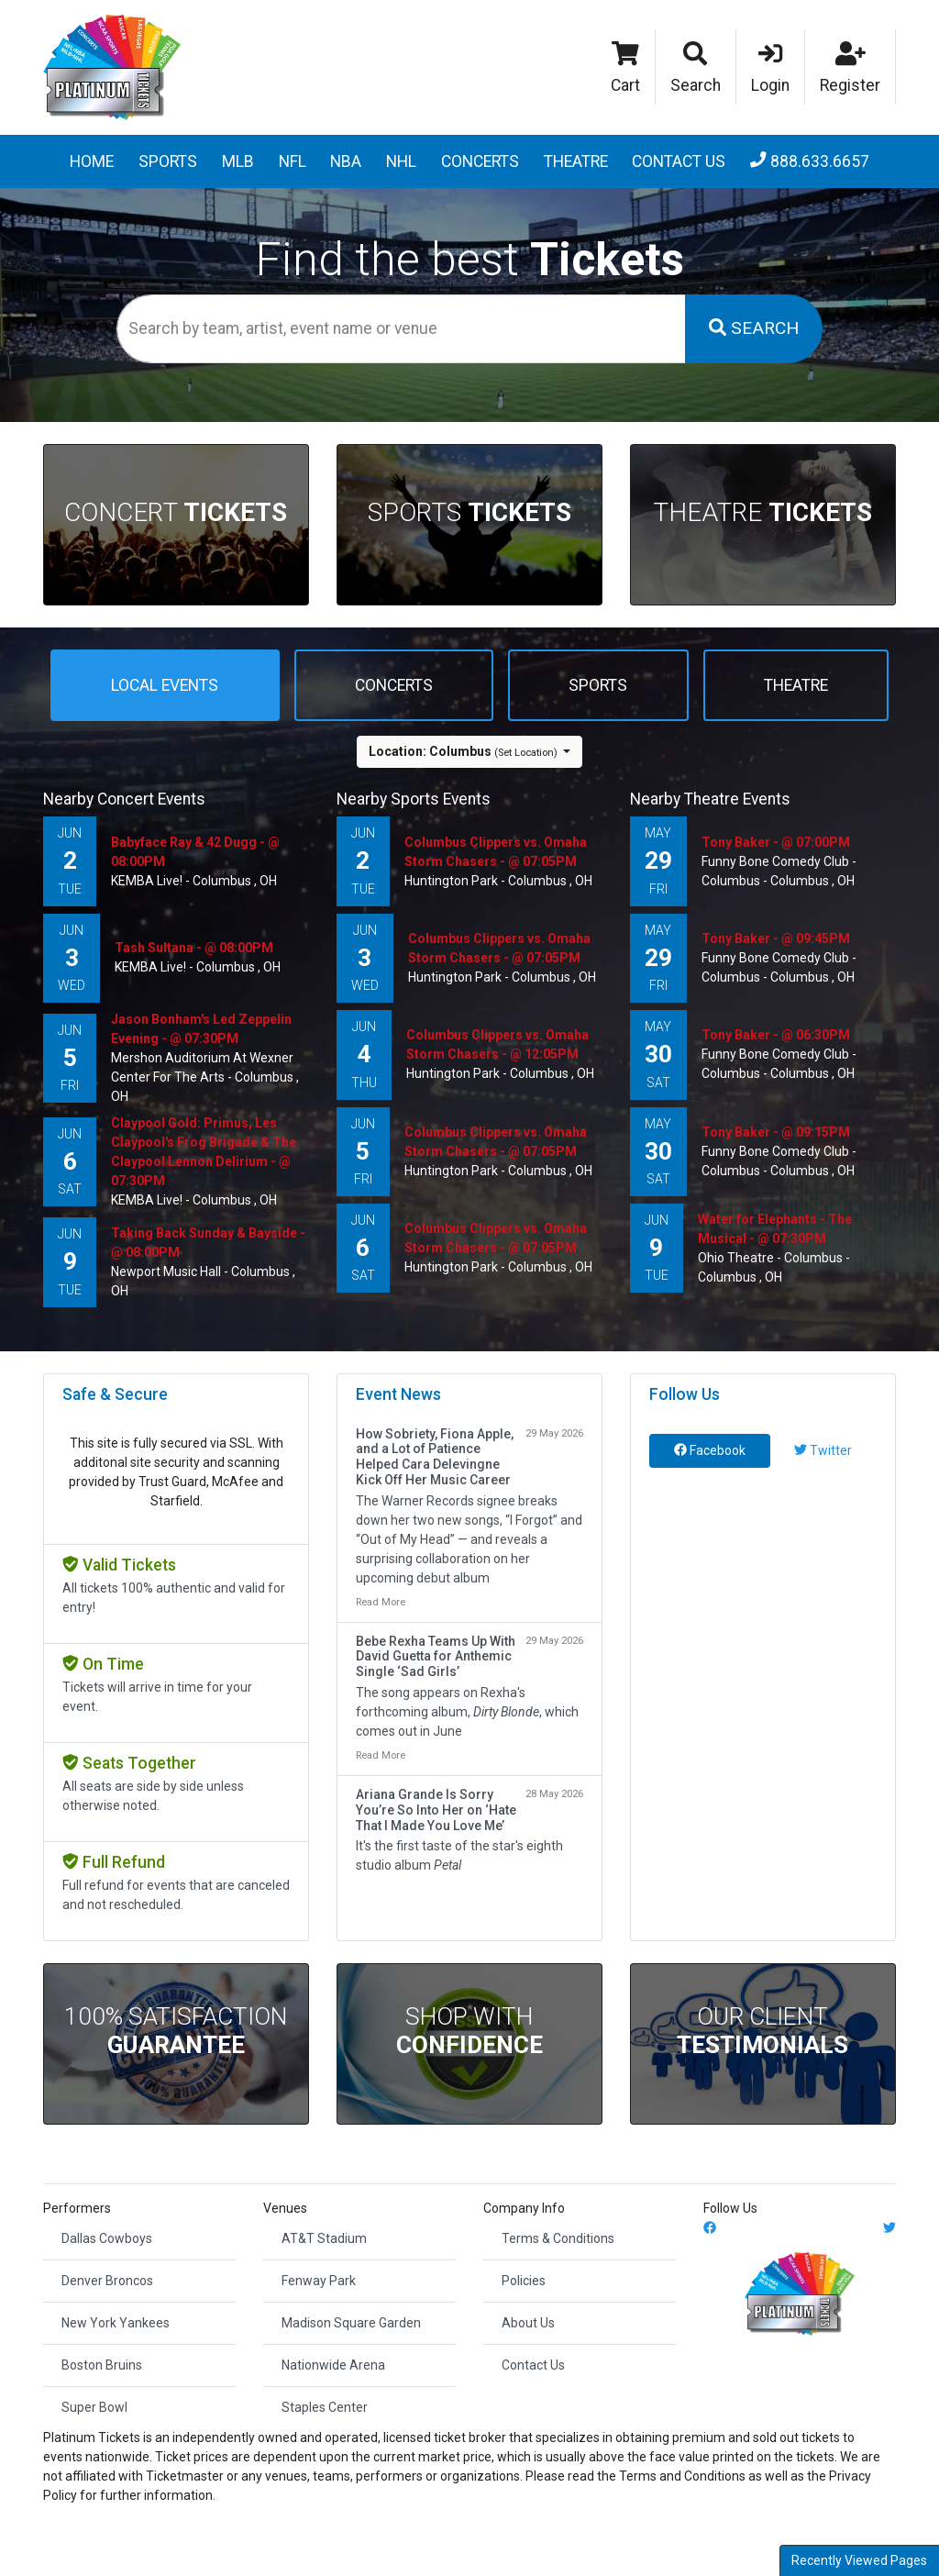 Image resolution: width=939 pixels, height=2576 pixels. What do you see at coordinates (324, 2238) in the screenshot?
I see `AT&T Stadium` at bounding box center [324, 2238].